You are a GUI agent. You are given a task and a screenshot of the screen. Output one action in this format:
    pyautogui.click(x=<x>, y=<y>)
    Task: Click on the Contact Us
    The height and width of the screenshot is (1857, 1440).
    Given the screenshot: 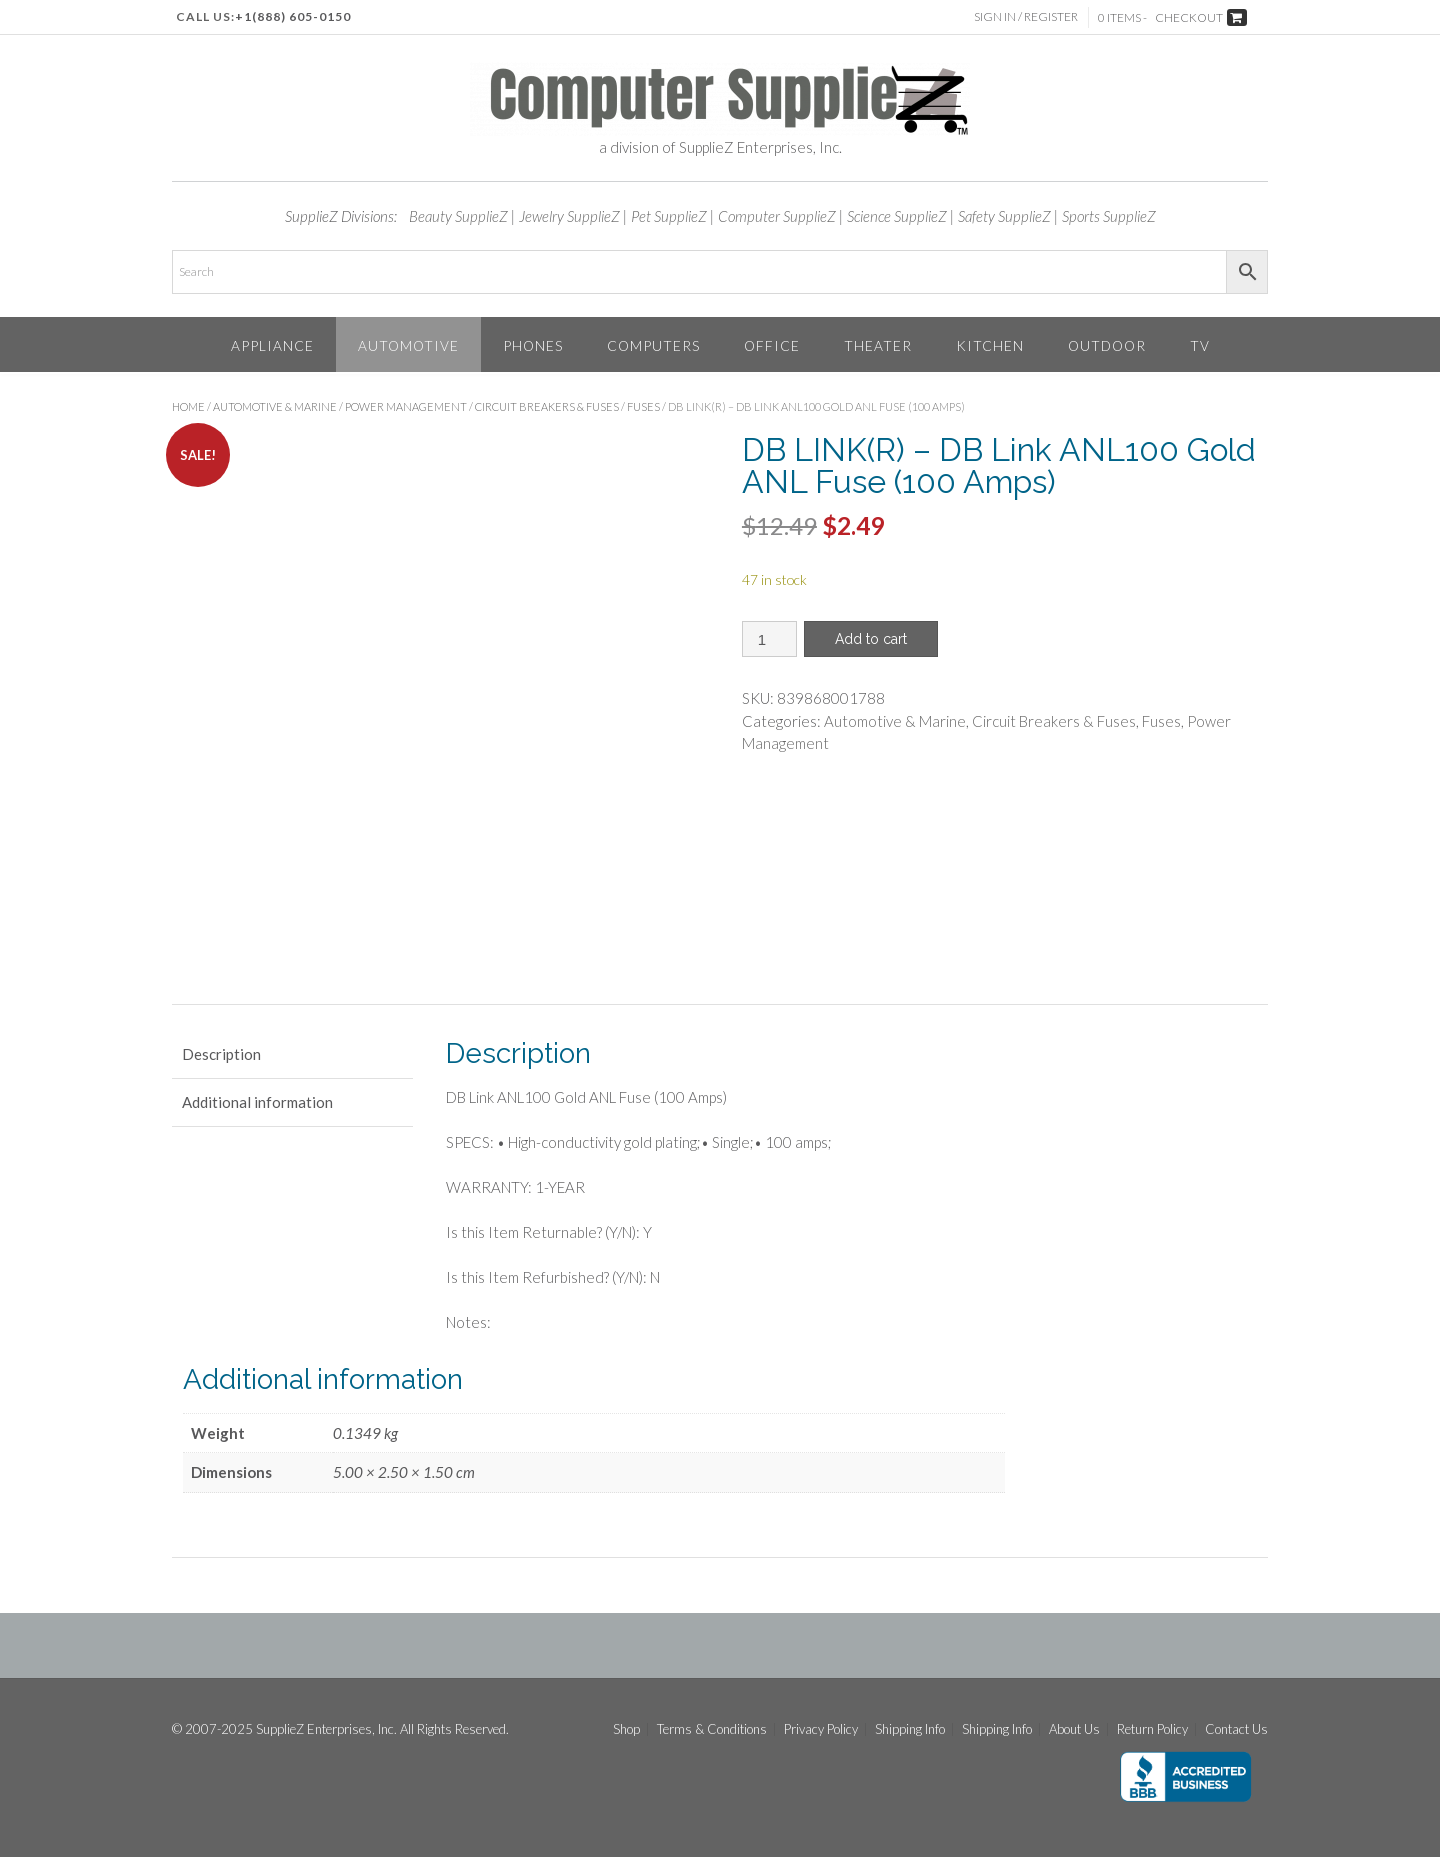 What is the action you would take?
    pyautogui.click(x=1236, y=1729)
    